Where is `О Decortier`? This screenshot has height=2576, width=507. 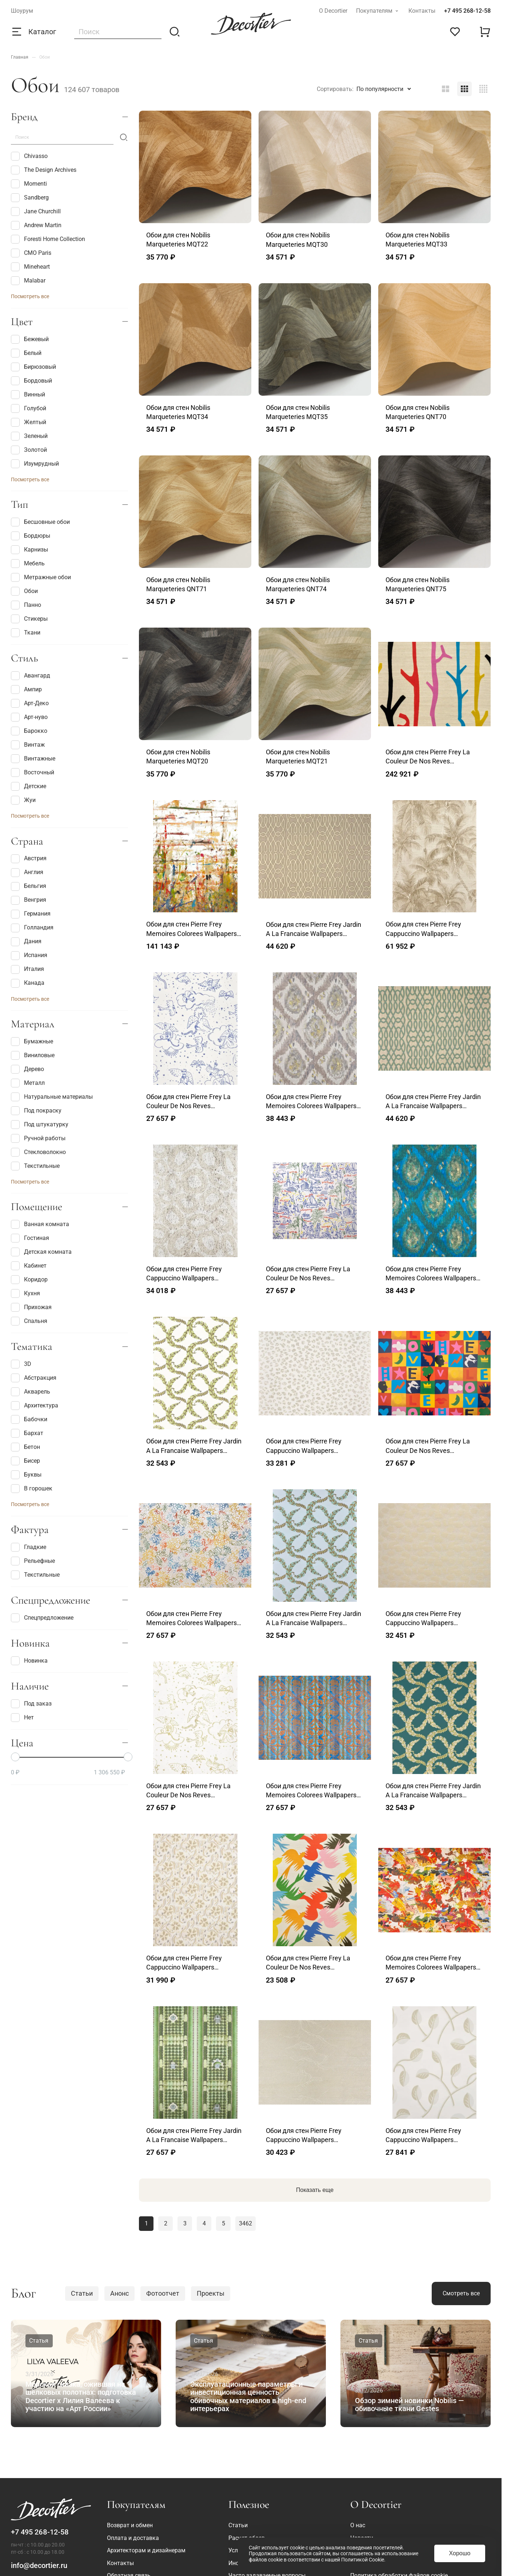 О Decortier is located at coordinates (333, 10).